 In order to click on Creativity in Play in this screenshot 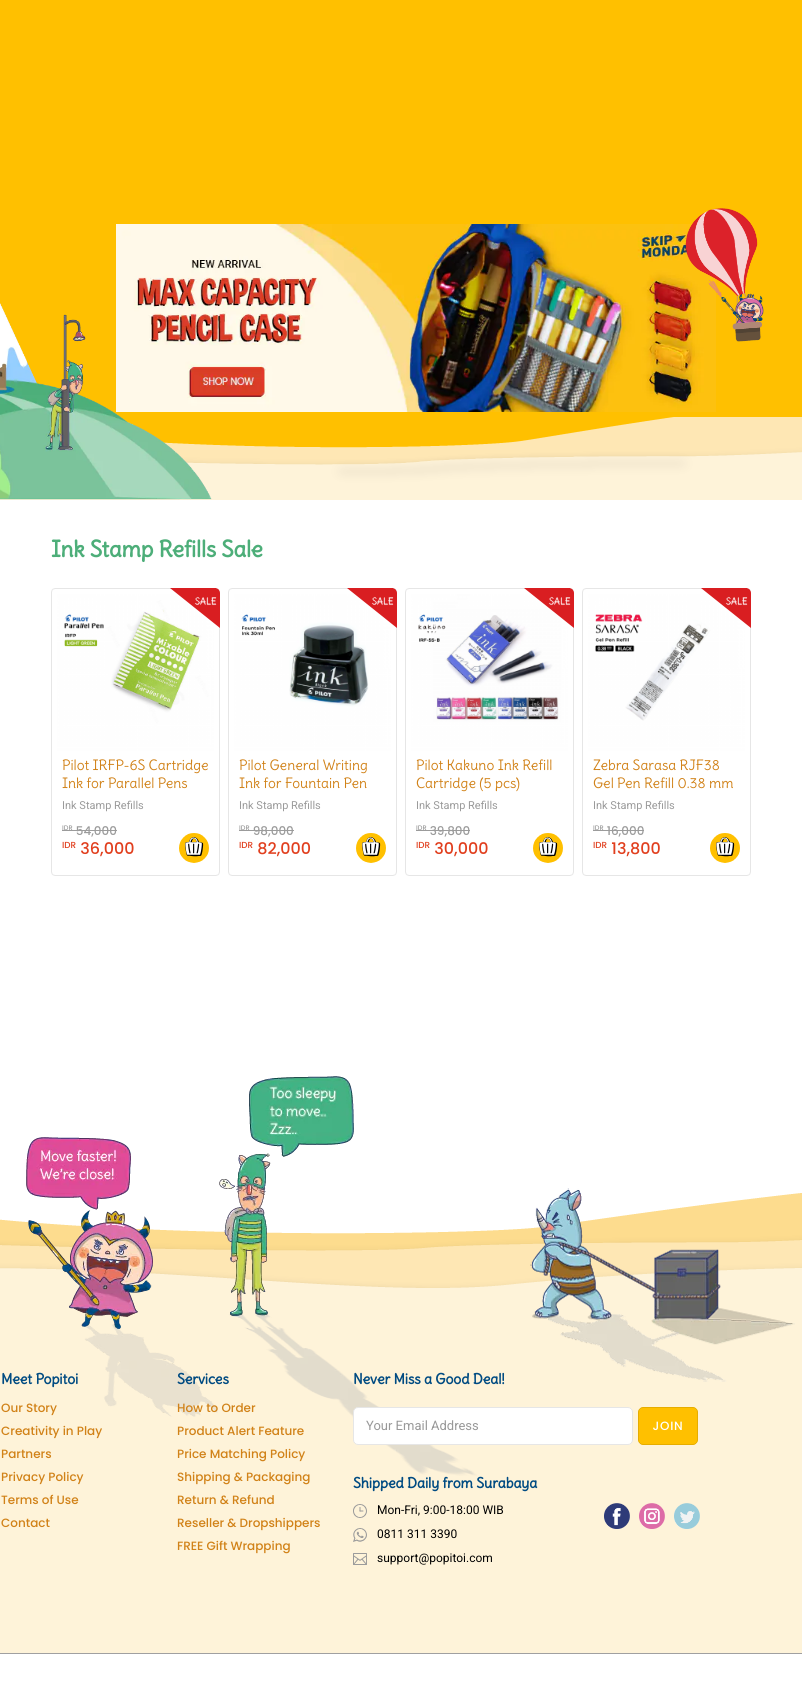, I will do `click(51, 1431)`.